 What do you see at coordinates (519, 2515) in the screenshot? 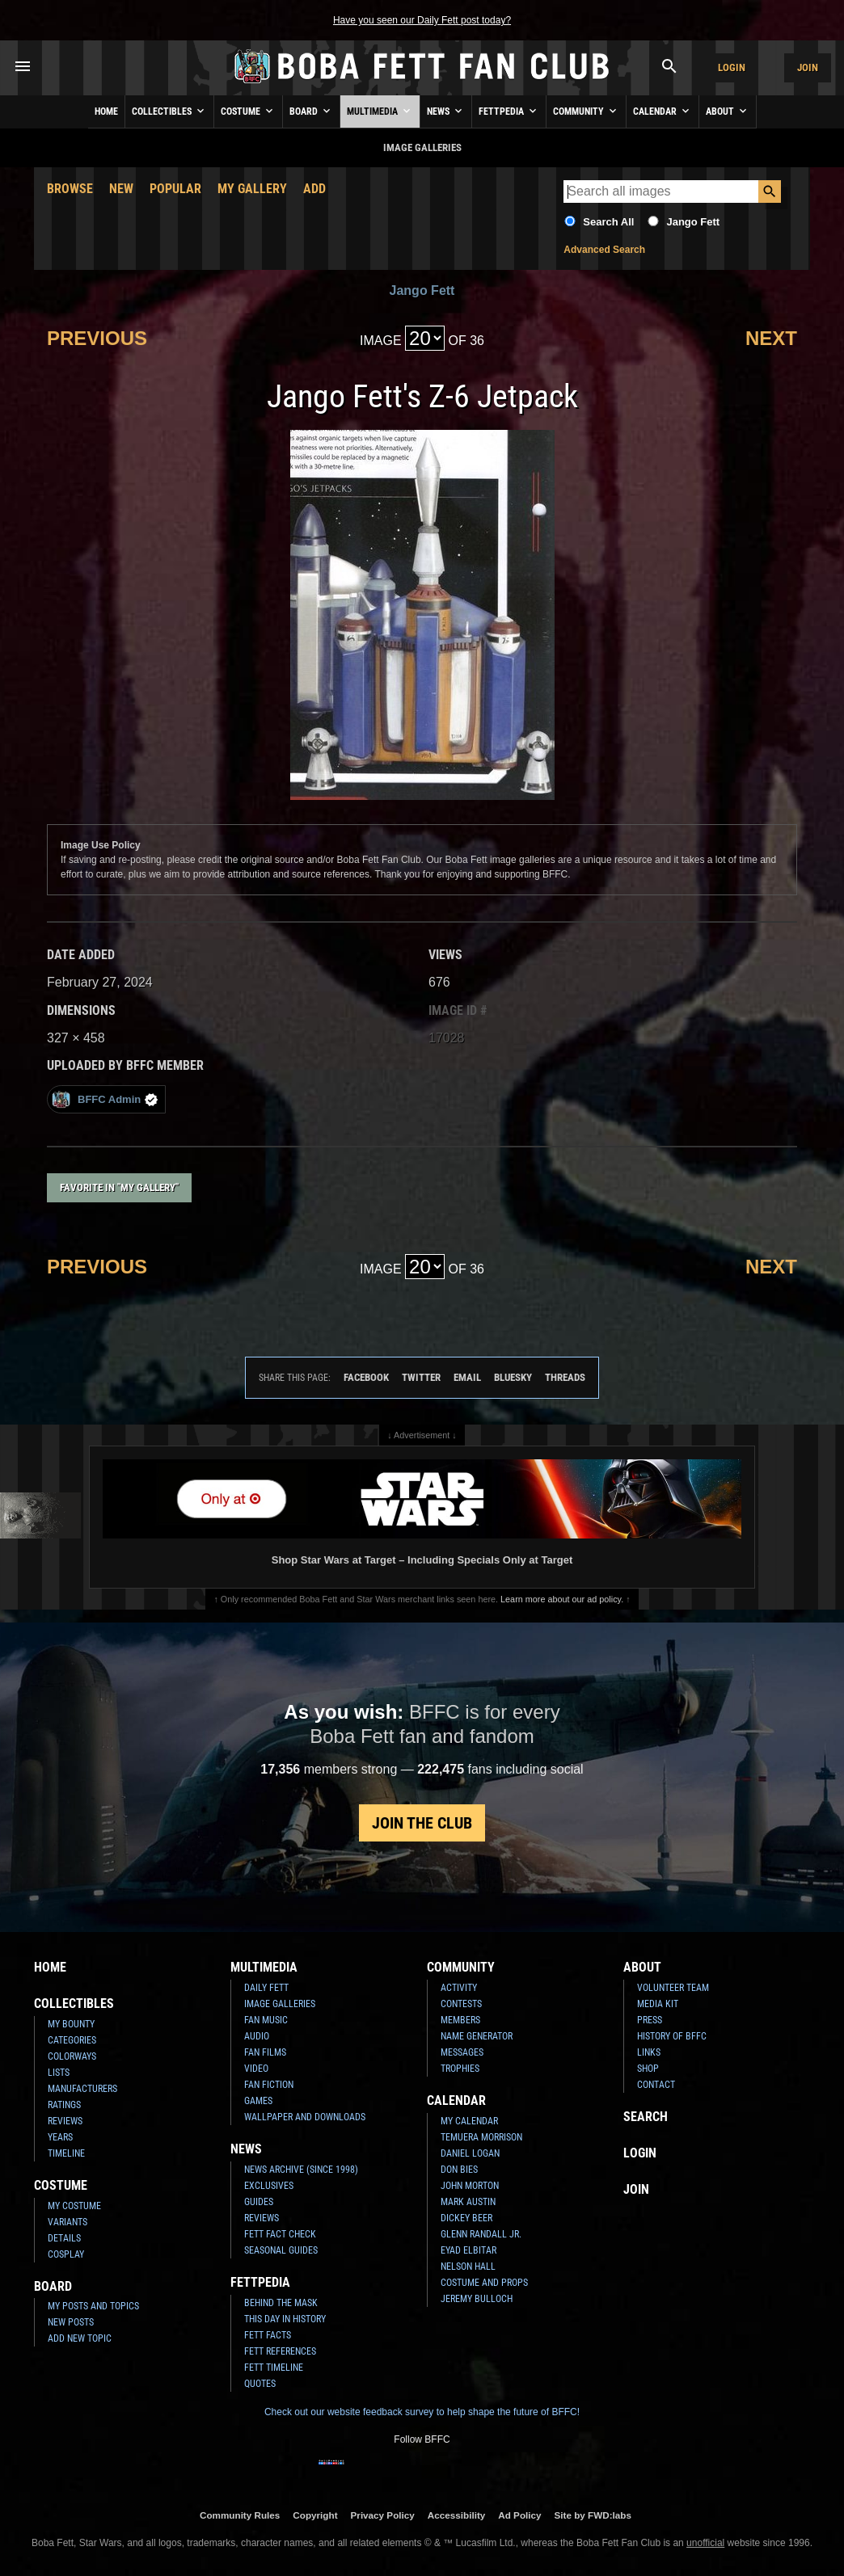
I see `Ad Policy` at bounding box center [519, 2515].